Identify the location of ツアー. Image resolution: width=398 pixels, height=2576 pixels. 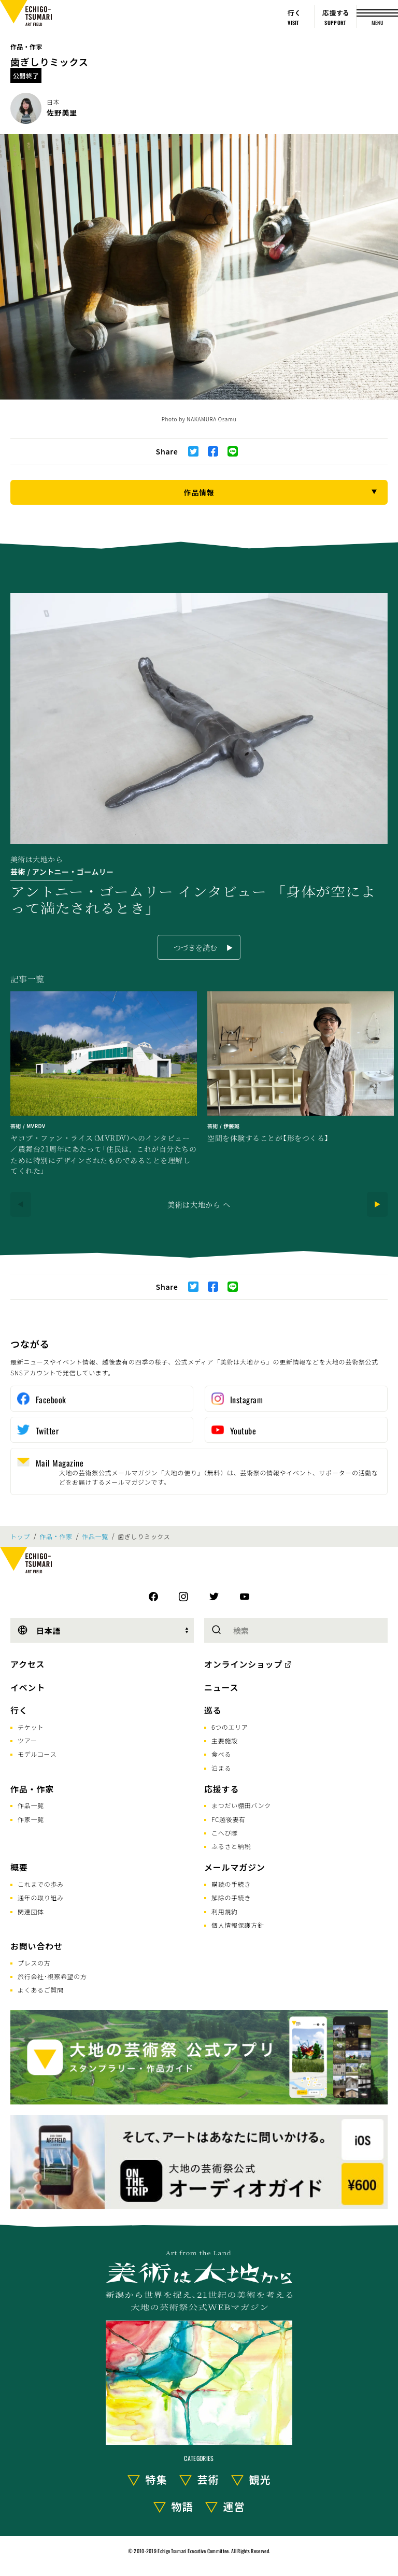
(27, 1740).